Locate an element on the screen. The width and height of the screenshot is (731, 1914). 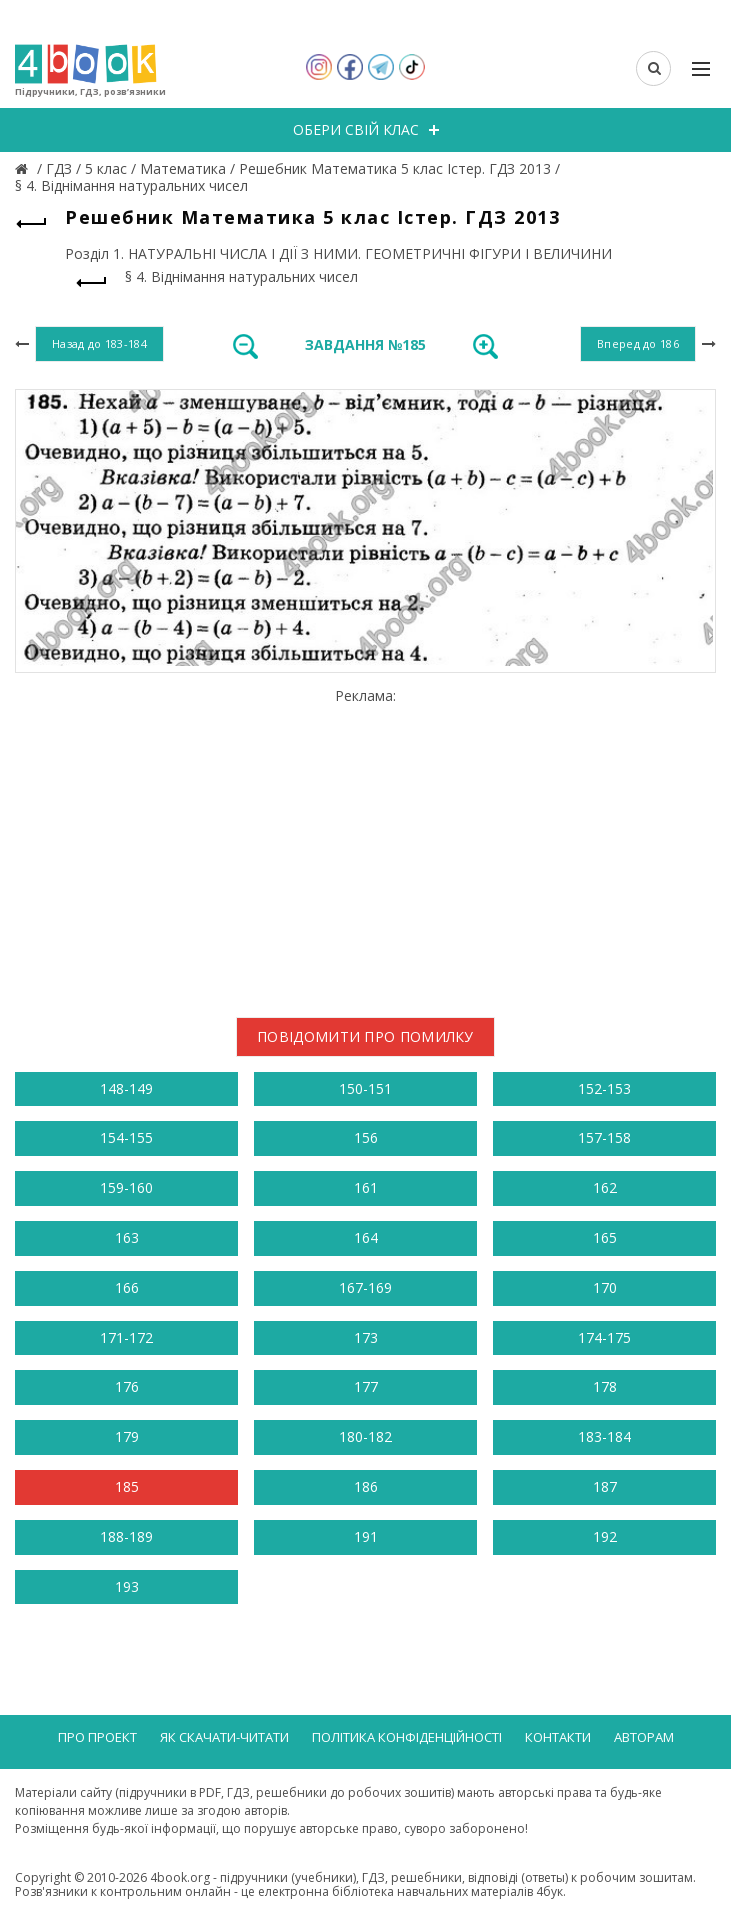
185 is located at coordinates (127, 1486).